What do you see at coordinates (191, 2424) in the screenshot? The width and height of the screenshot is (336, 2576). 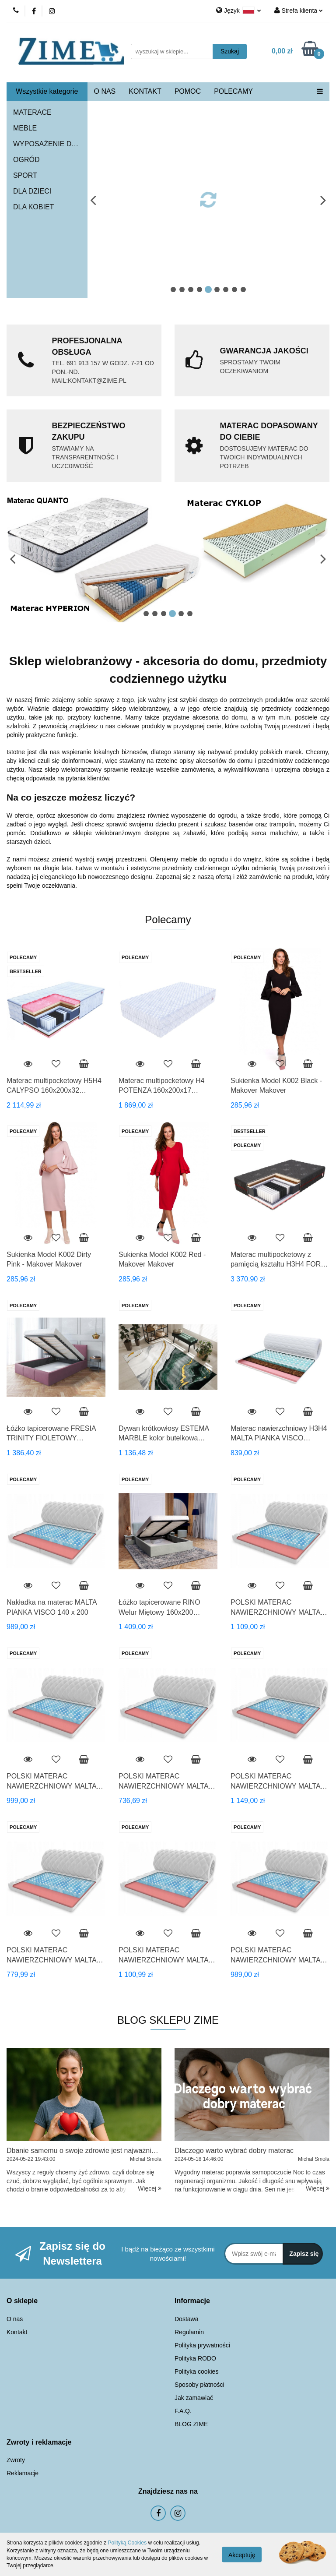 I see `BLOG ZIME` at bounding box center [191, 2424].